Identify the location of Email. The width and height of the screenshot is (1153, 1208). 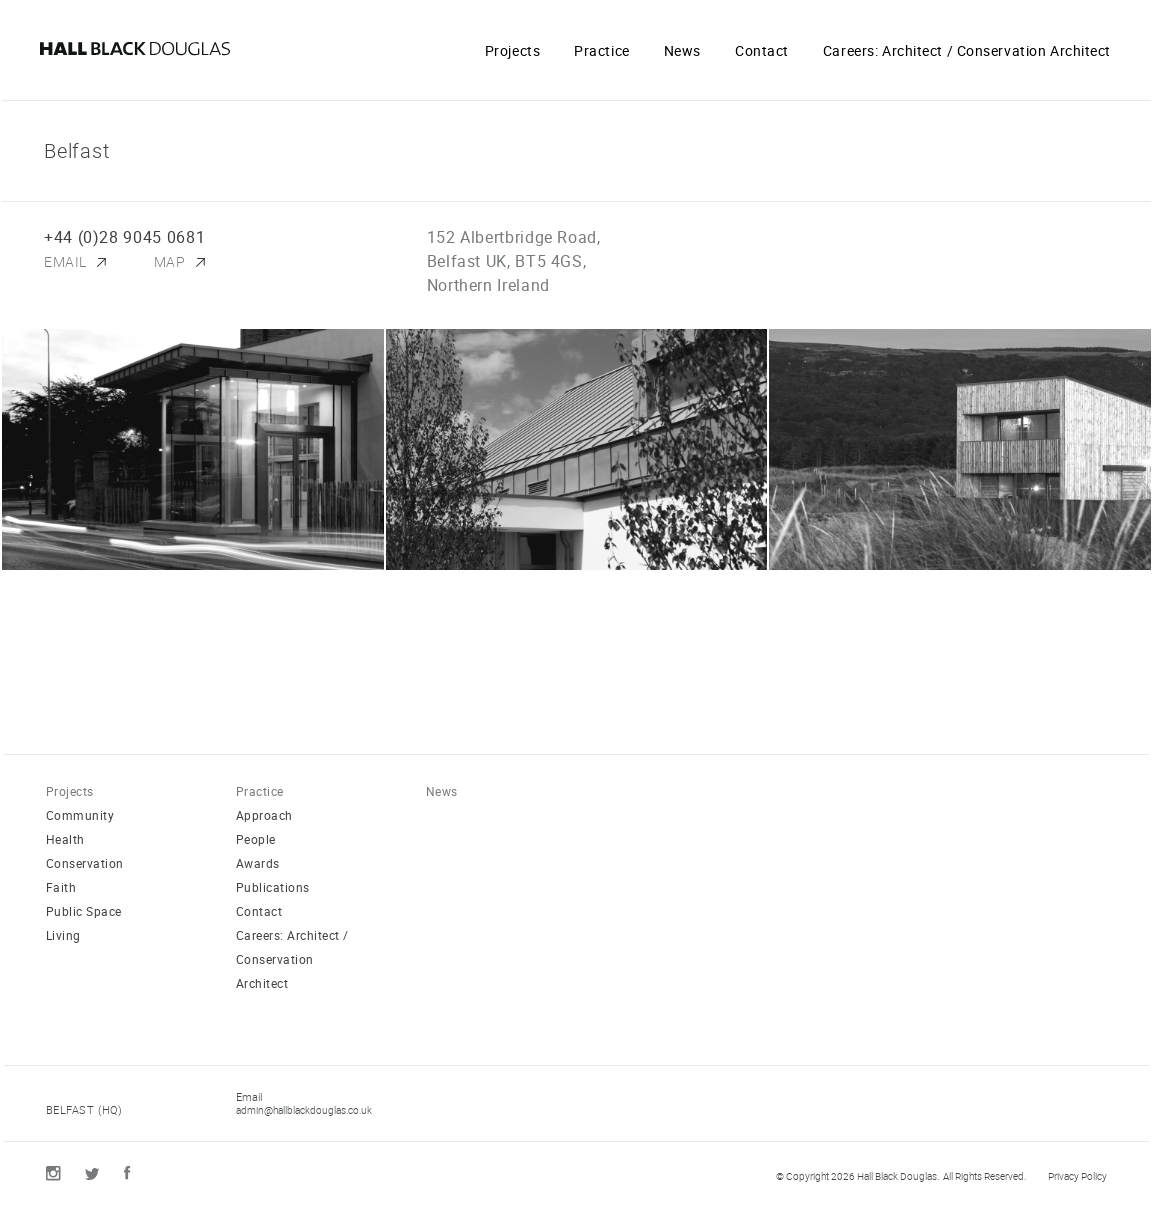
(65, 261).